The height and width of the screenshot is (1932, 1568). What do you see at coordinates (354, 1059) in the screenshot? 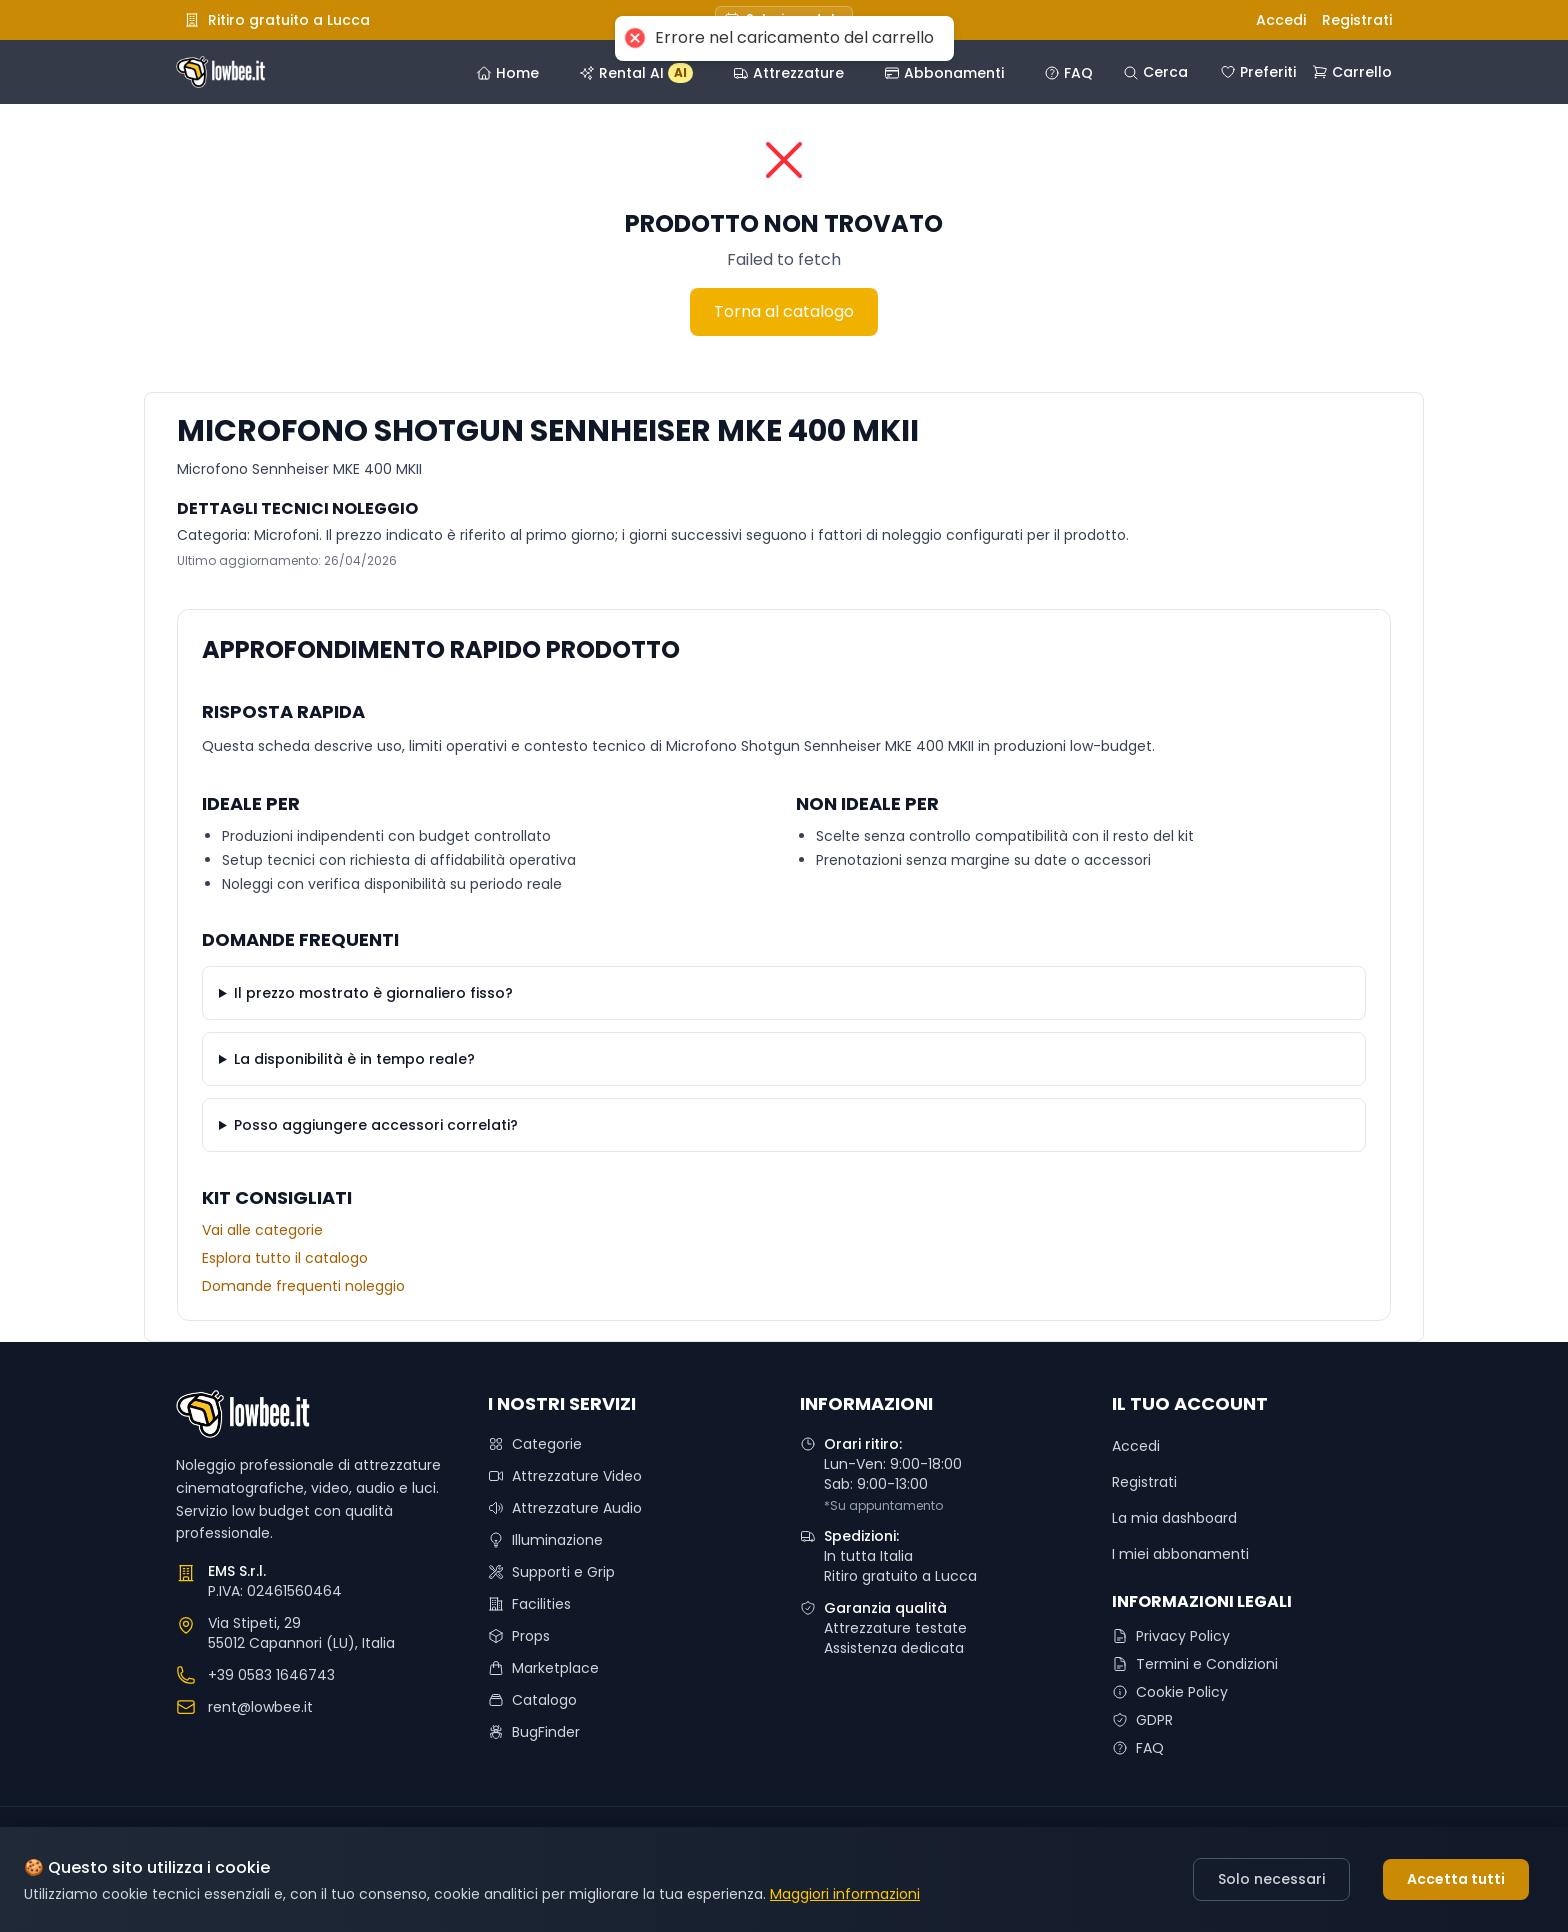
I see `La disponibilità è in tempo reale?` at bounding box center [354, 1059].